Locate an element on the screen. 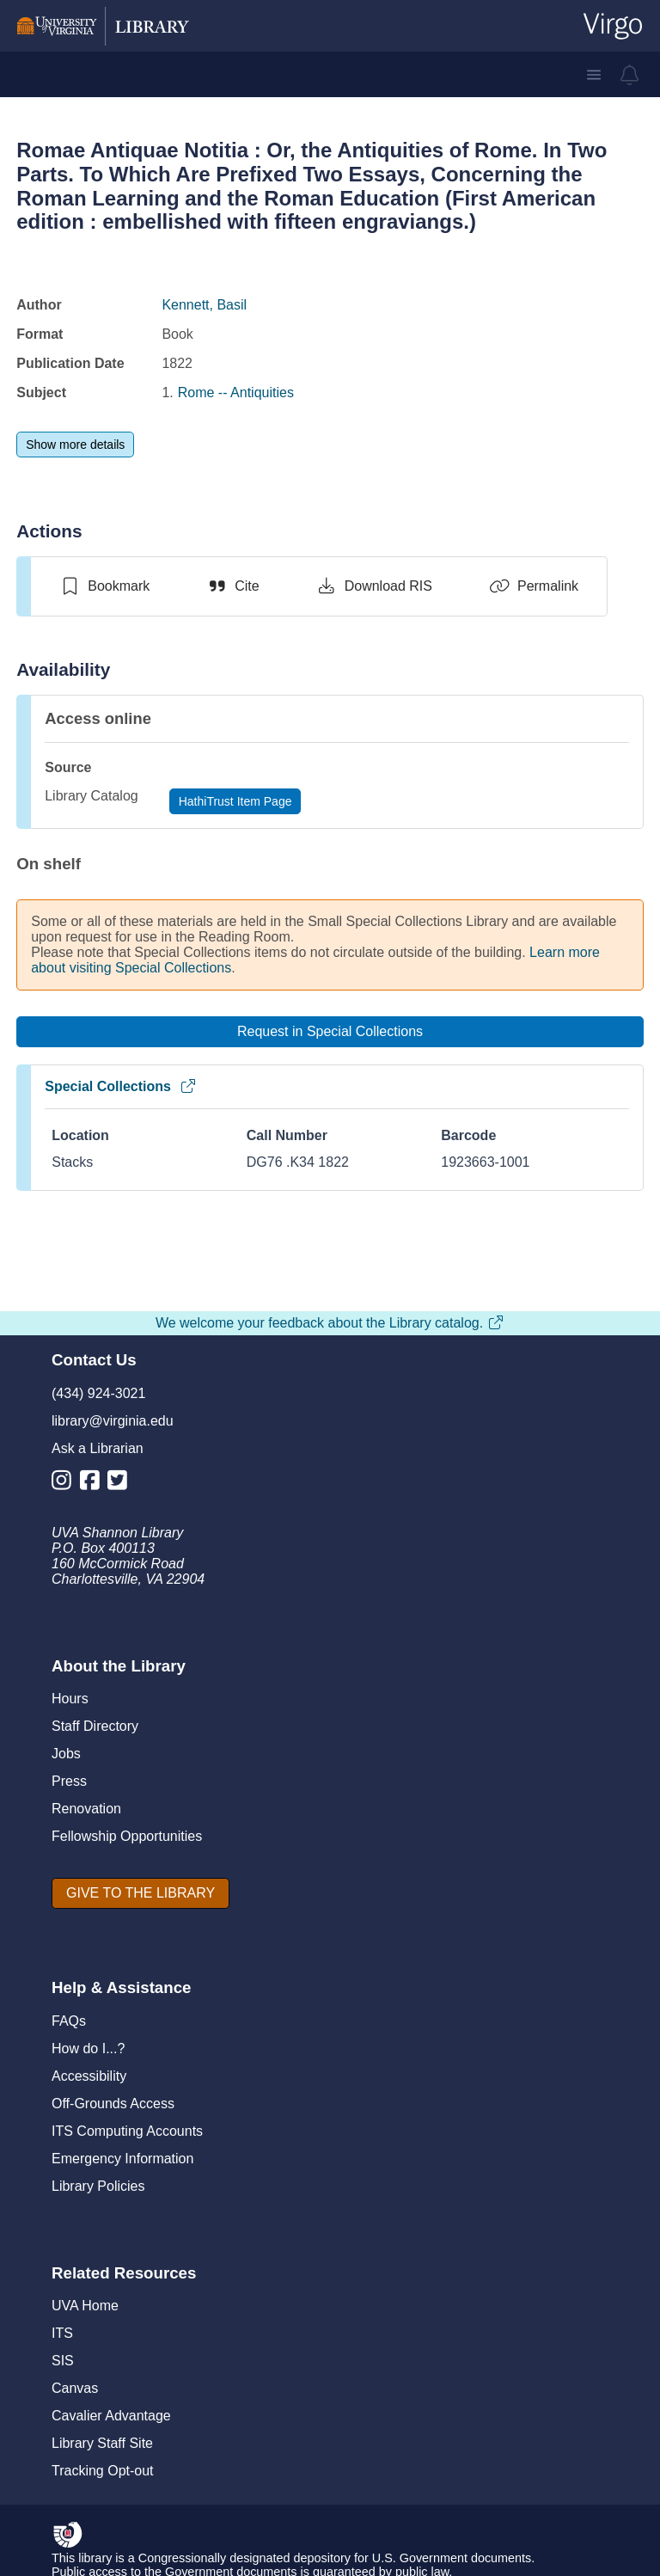 The image size is (660, 2576). UVA Home [U V A Home] is located at coordinates (85, 2305).